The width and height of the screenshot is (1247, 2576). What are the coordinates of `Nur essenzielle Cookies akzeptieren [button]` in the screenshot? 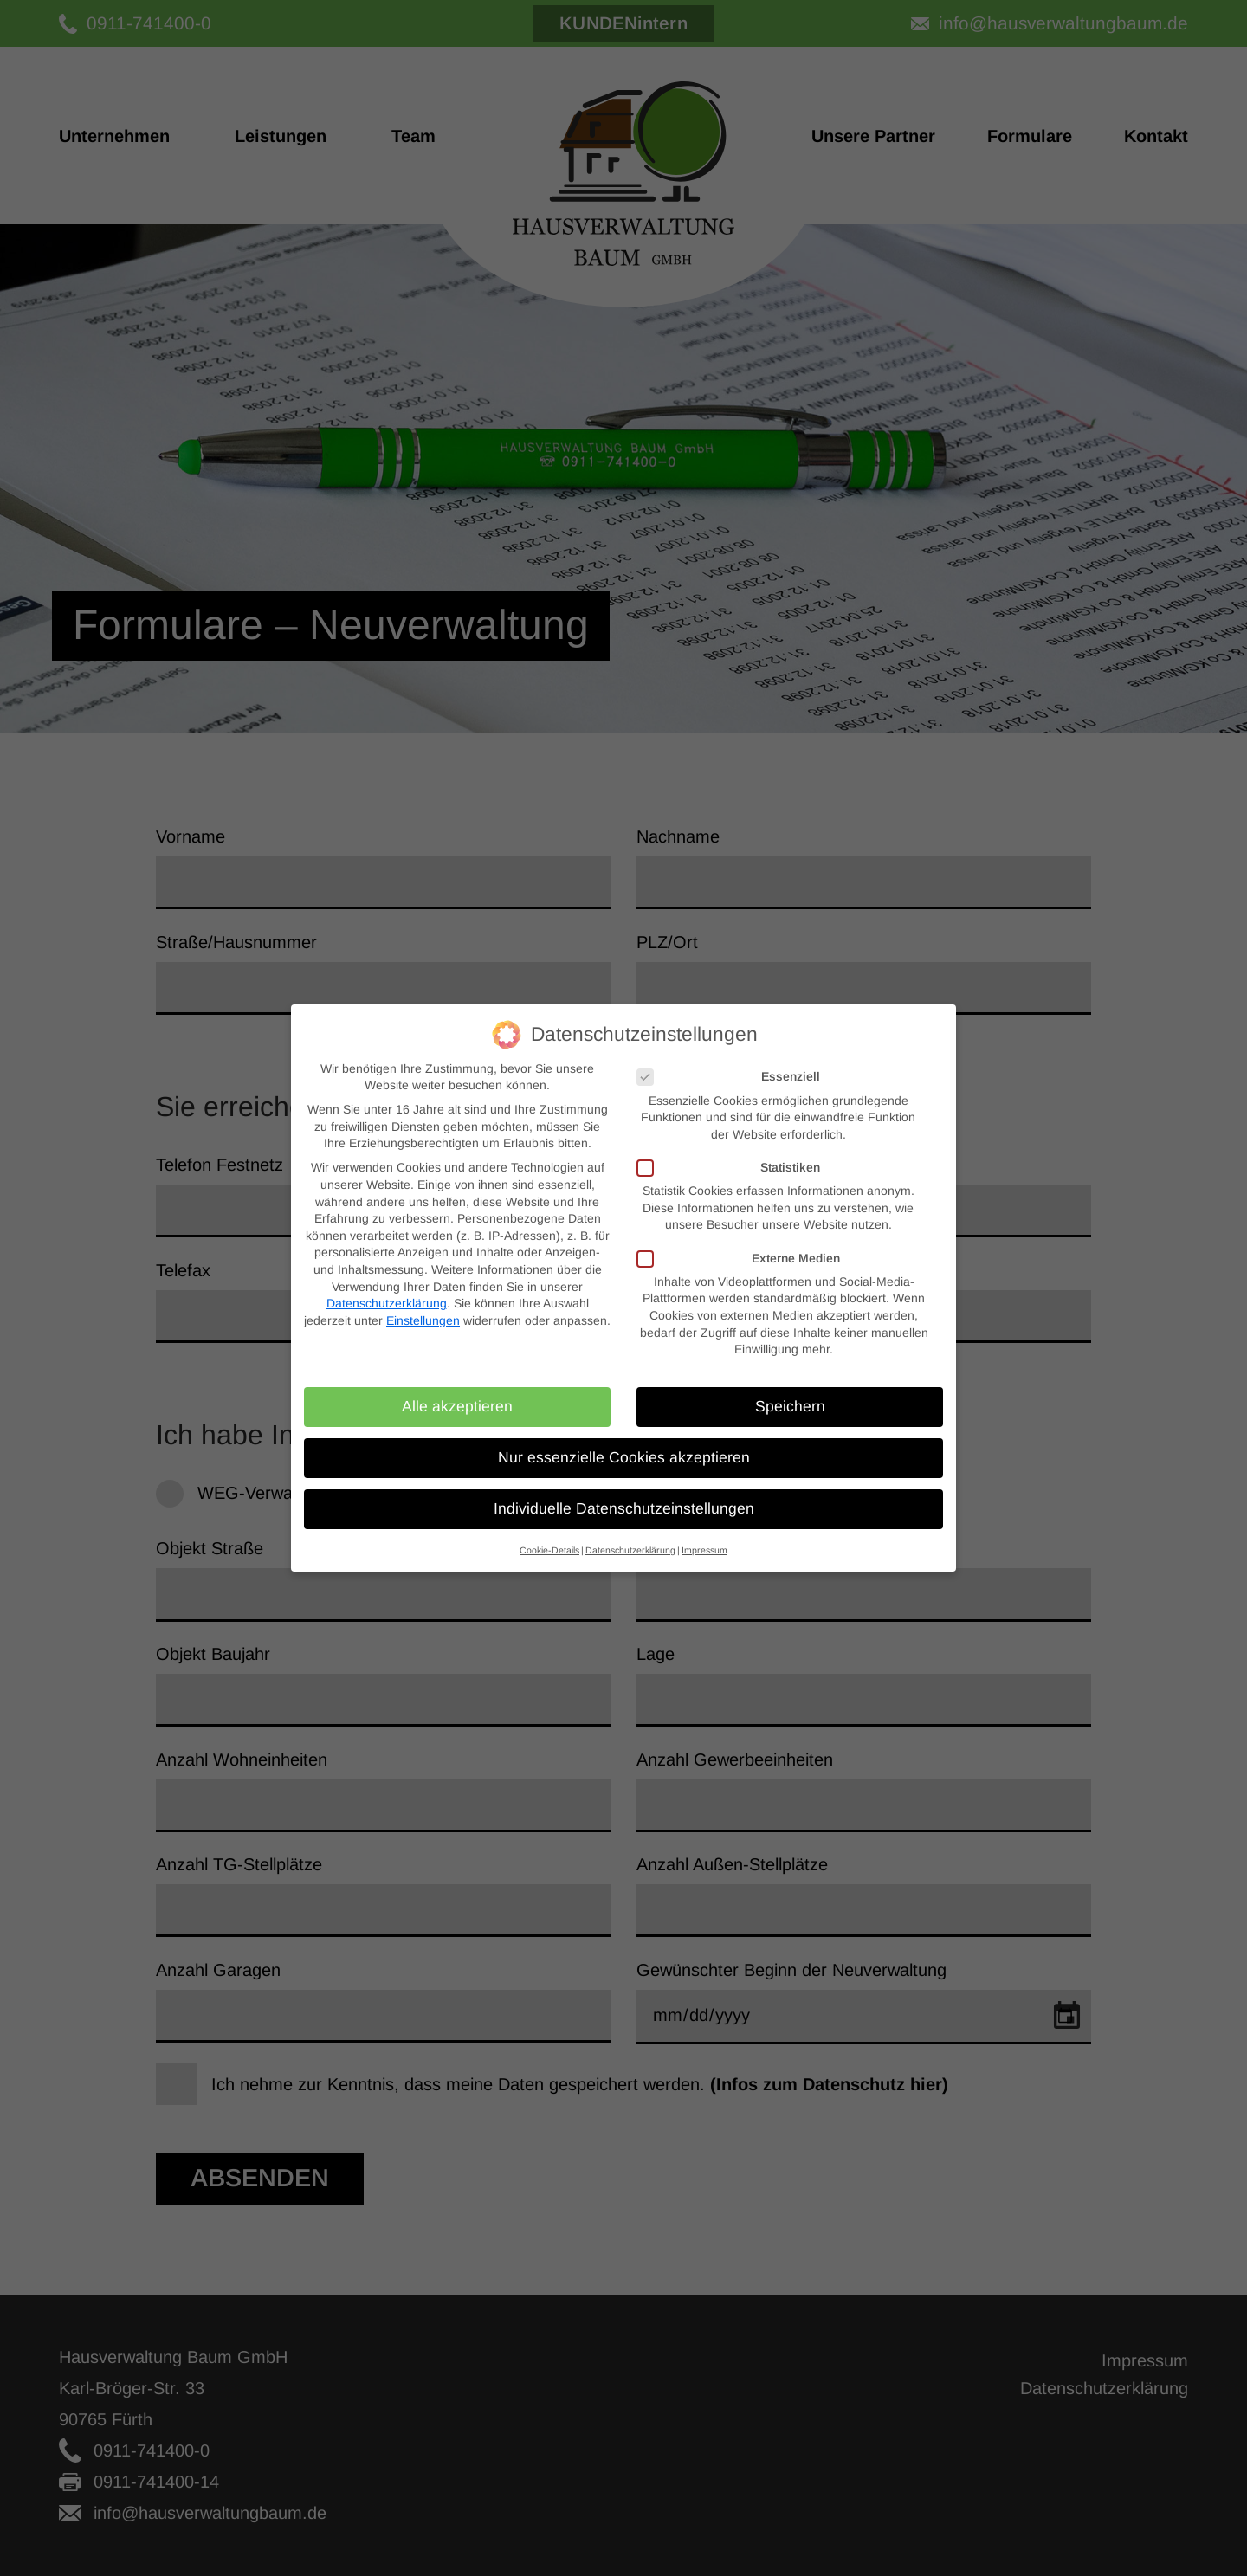 It's located at (624, 1440).